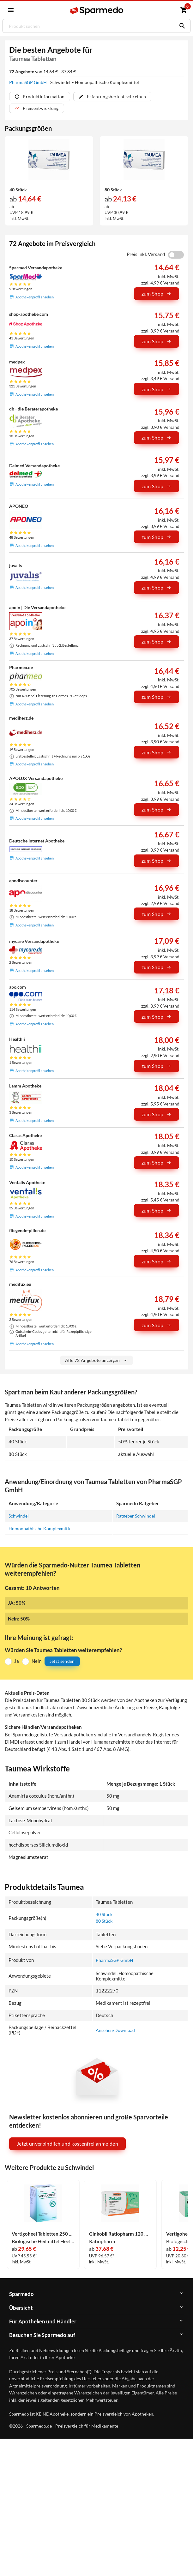 Image resolution: width=193 pixels, height=2576 pixels. I want to click on Produktinformation, so click(39, 96).